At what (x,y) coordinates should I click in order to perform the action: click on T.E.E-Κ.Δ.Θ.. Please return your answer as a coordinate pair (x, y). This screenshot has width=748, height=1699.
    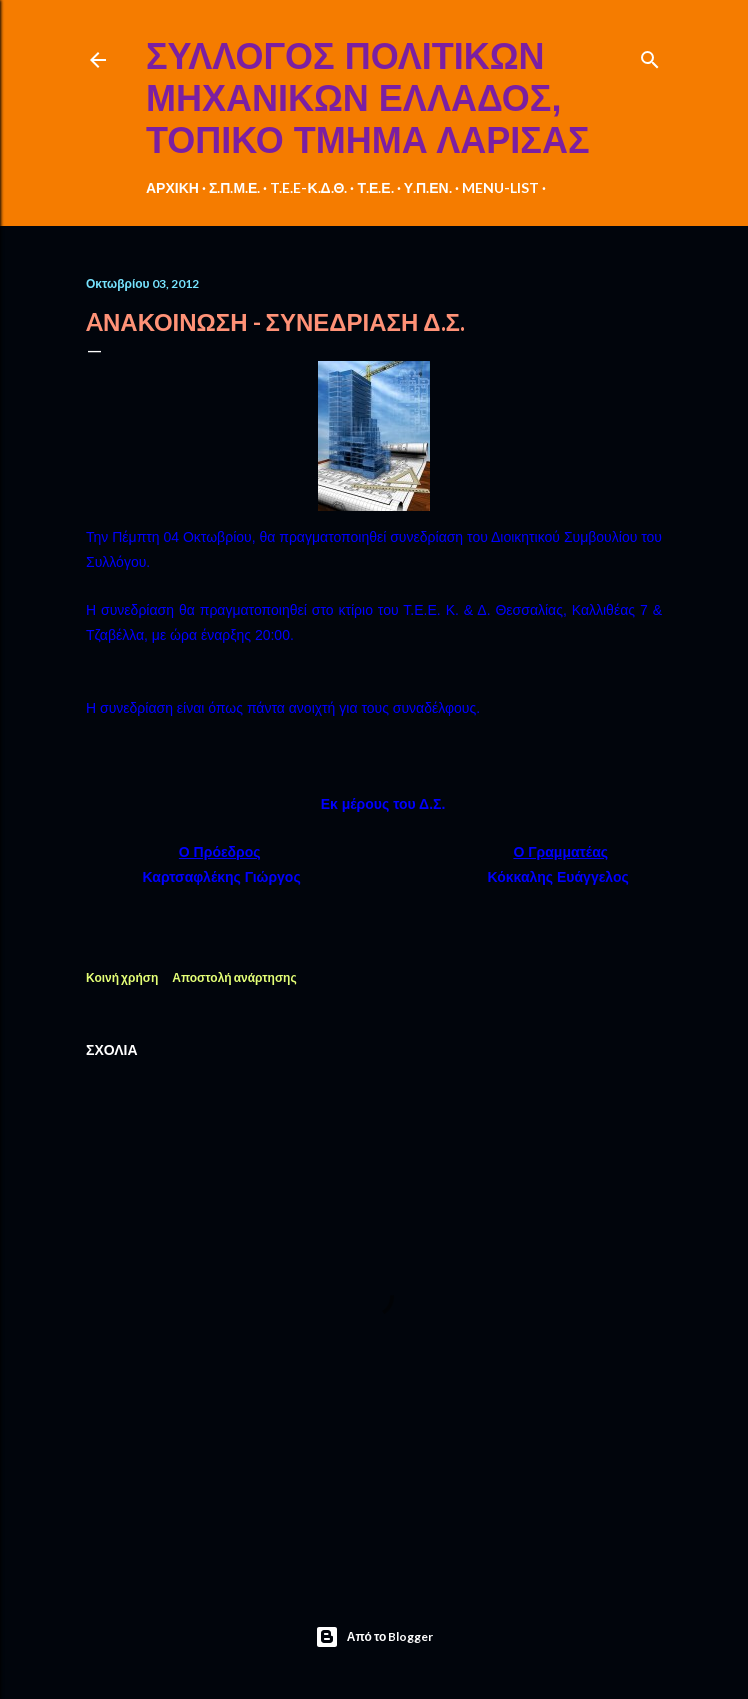
    Looking at the image, I should click on (308, 187).